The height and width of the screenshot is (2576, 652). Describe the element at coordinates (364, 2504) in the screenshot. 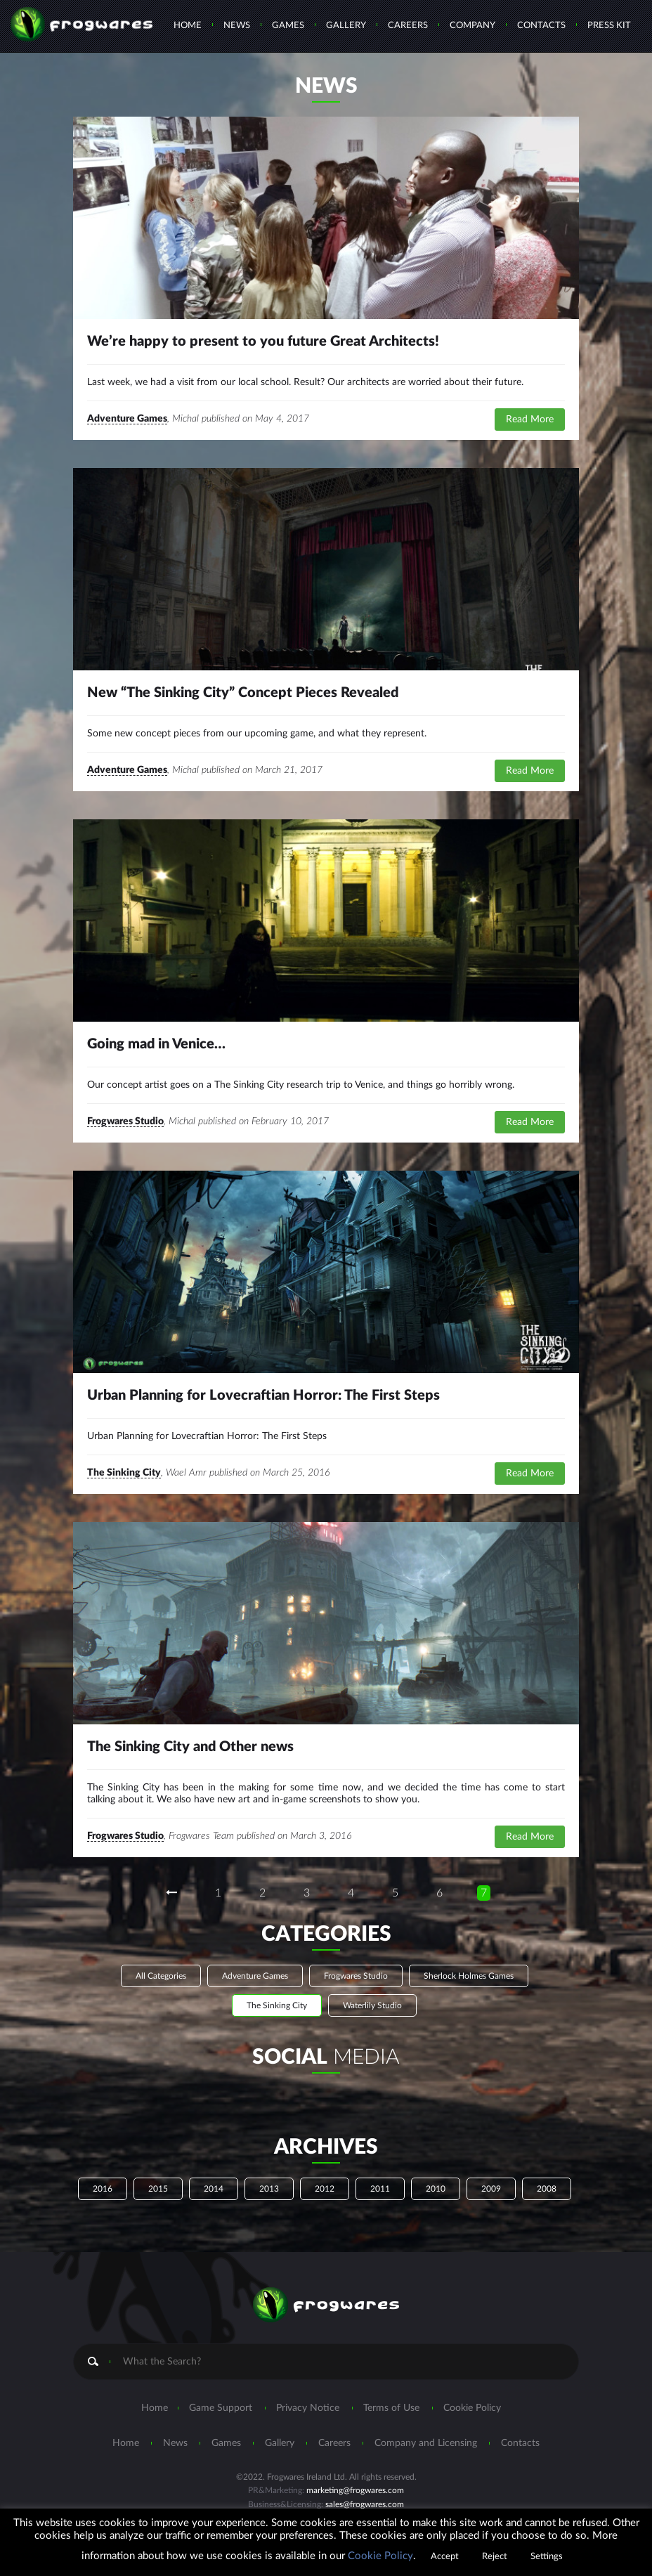

I see `sales@frogwares.com` at that location.